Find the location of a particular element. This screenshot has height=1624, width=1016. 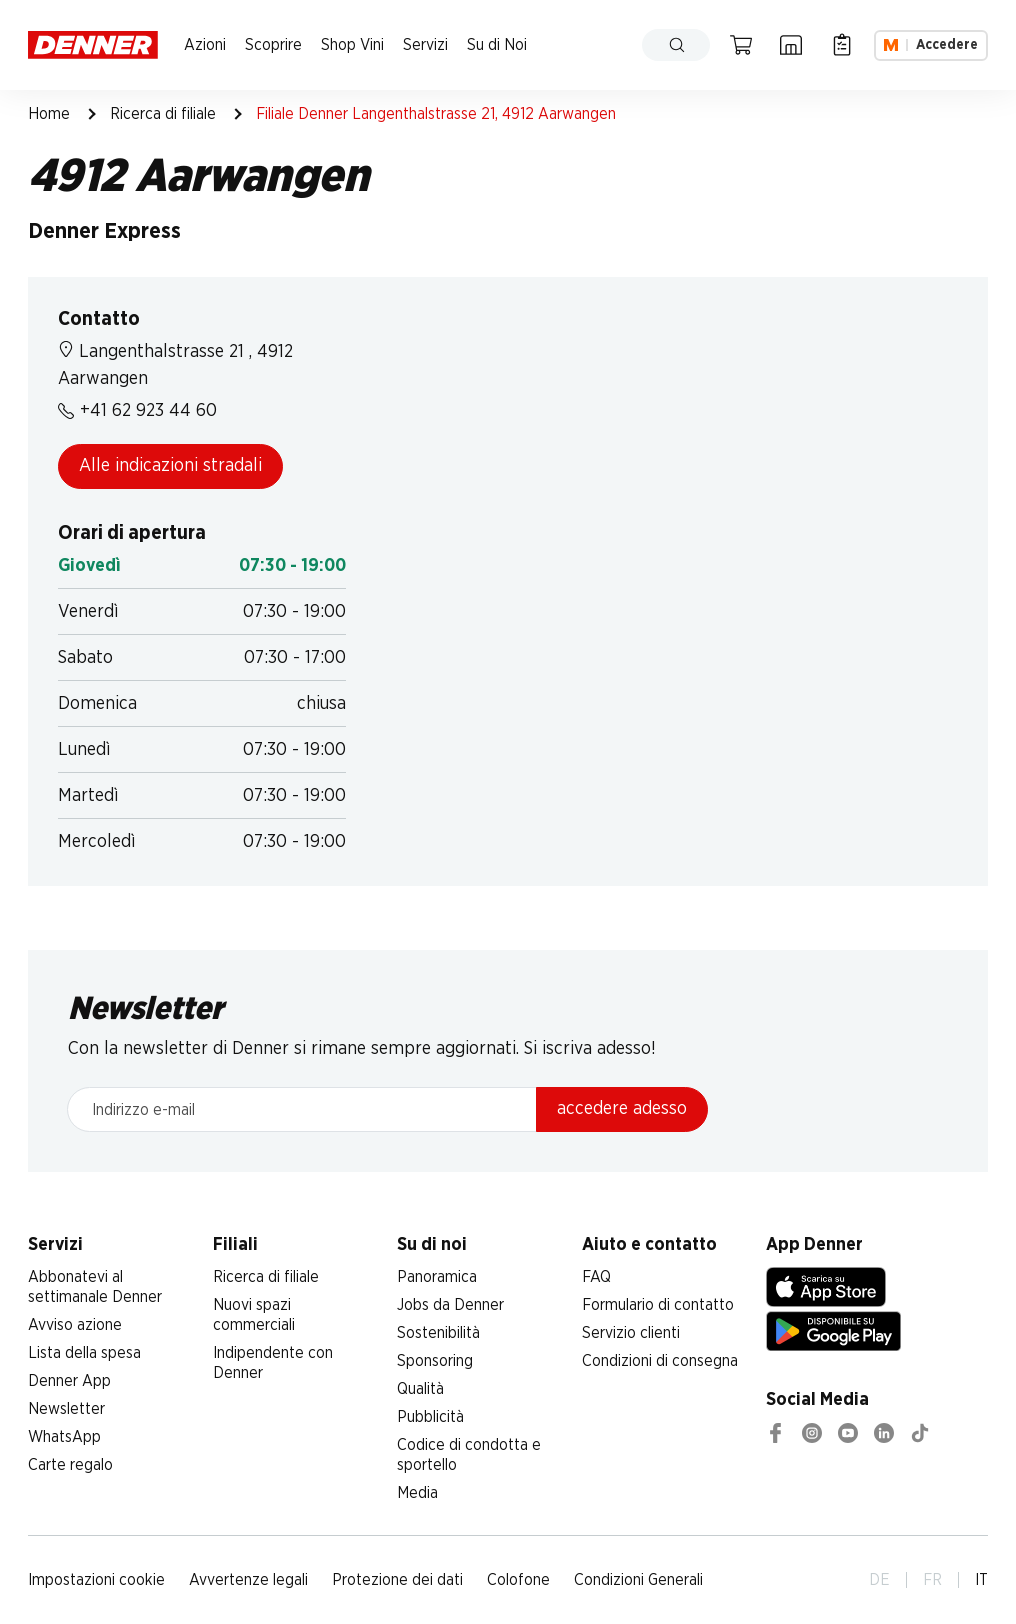

Sponsoring is located at coordinates (435, 1361).